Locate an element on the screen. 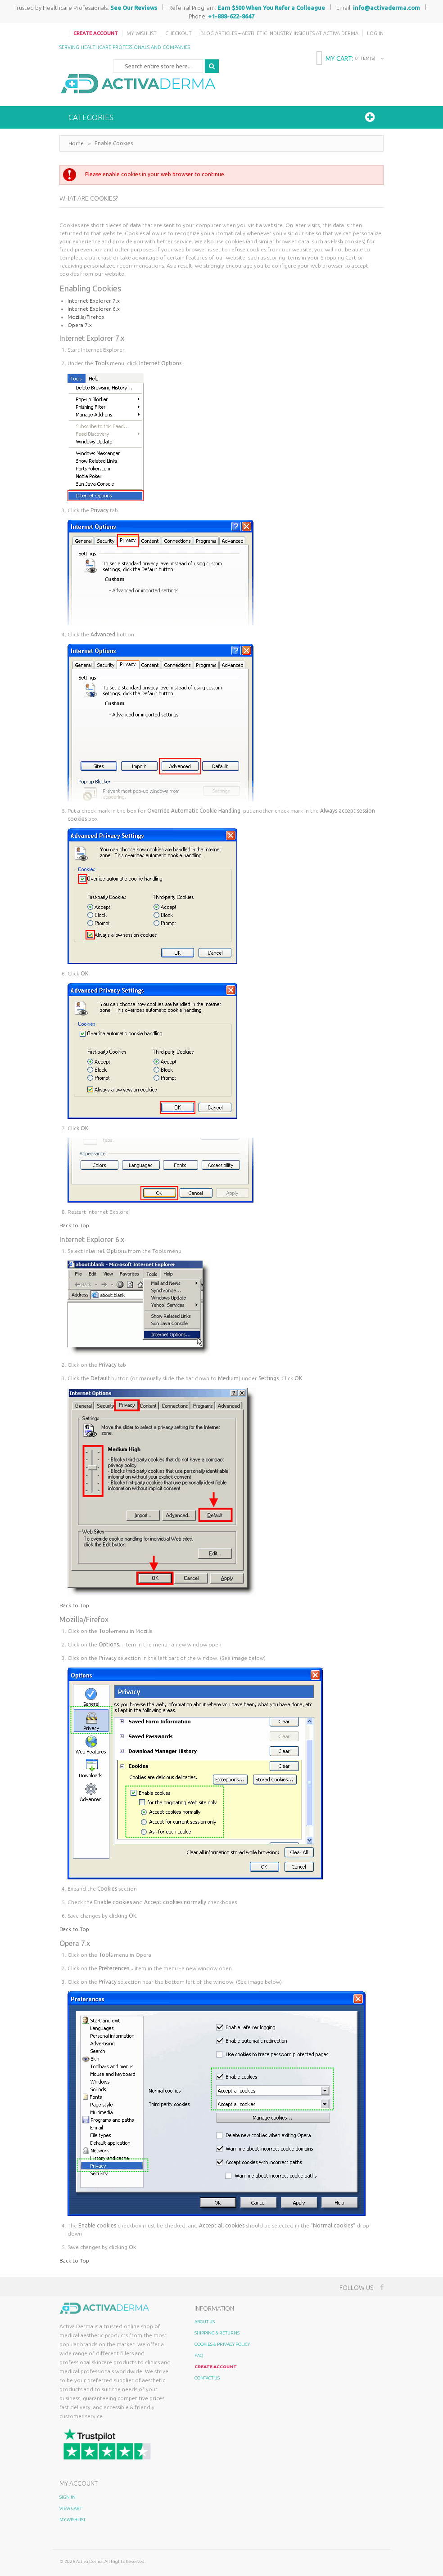 This screenshot has height=2576, width=443. info@activaderma.com is located at coordinates (386, 7).